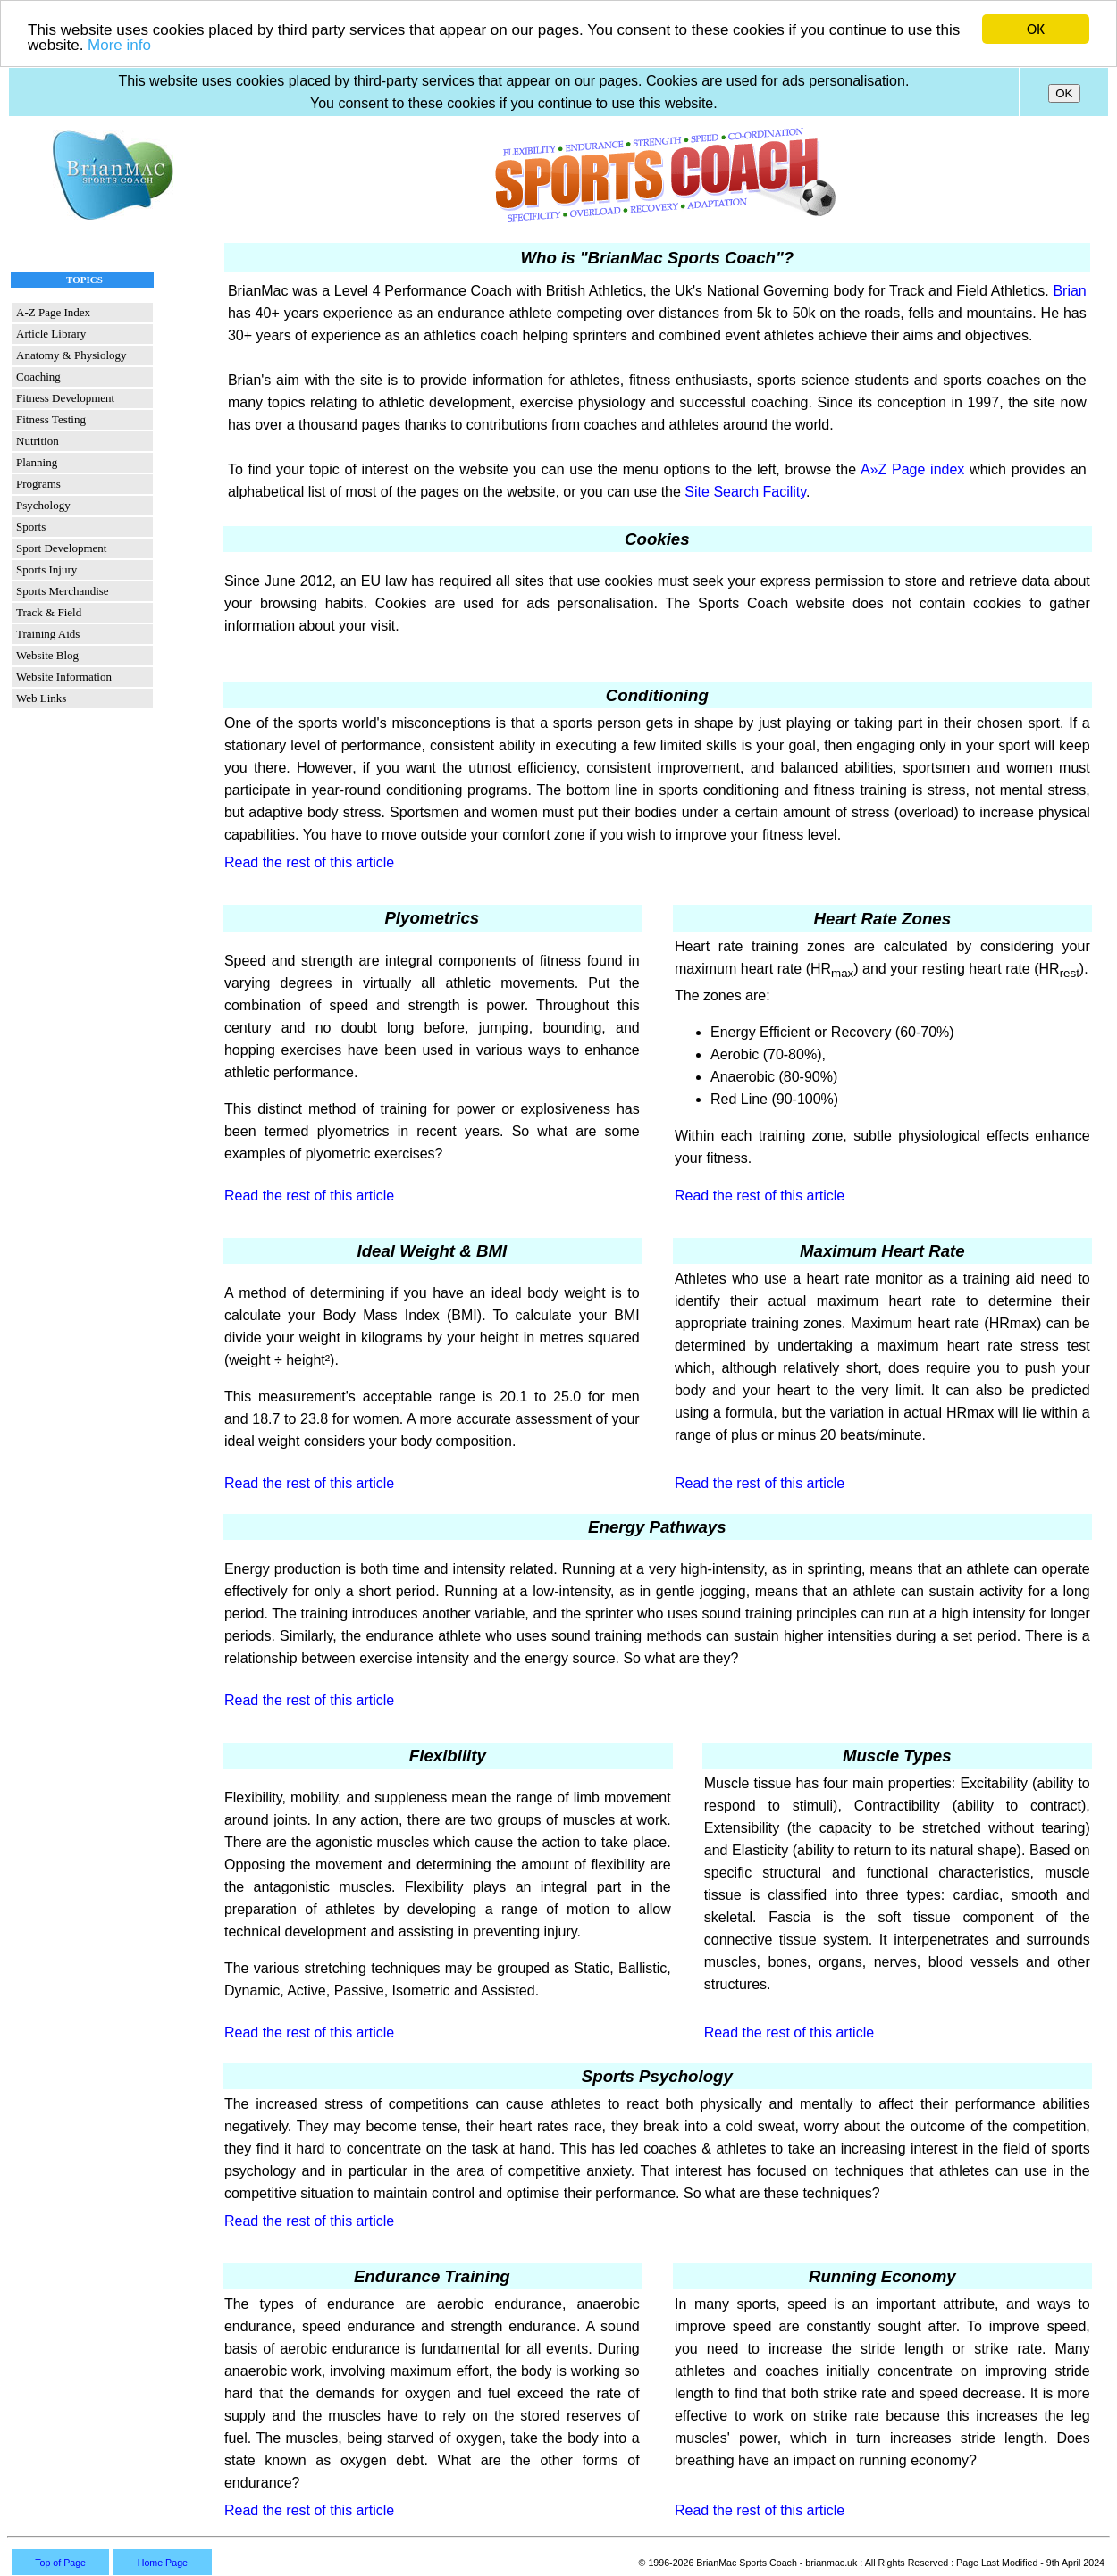 The image size is (1117, 2576). What do you see at coordinates (912, 469) in the screenshot?
I see `A»Z Page index` at bounding box center [912, 469].